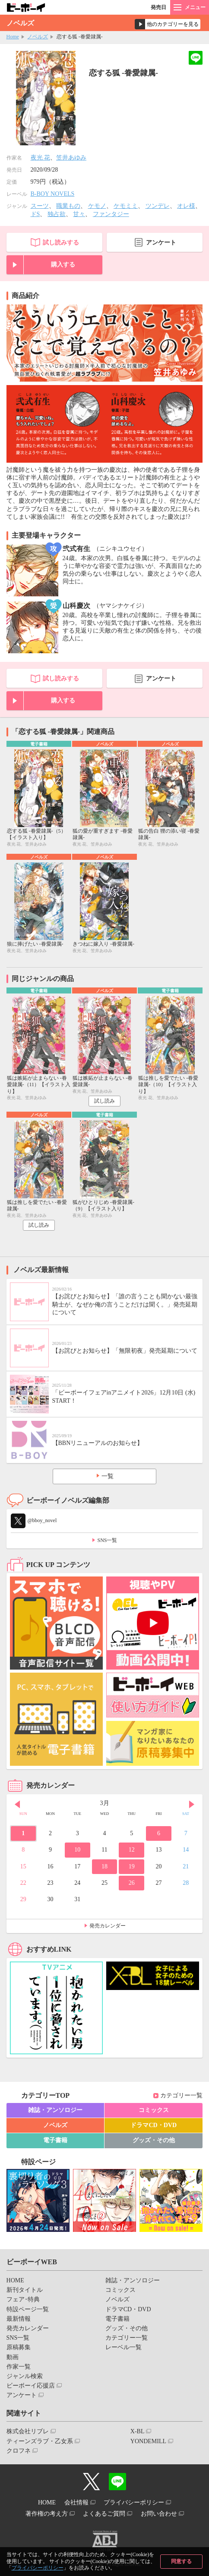 Image resolution: width=209 pixels, height=2576 pixels. I want to click on ビーボーイ応援店, so click(30, 2385).